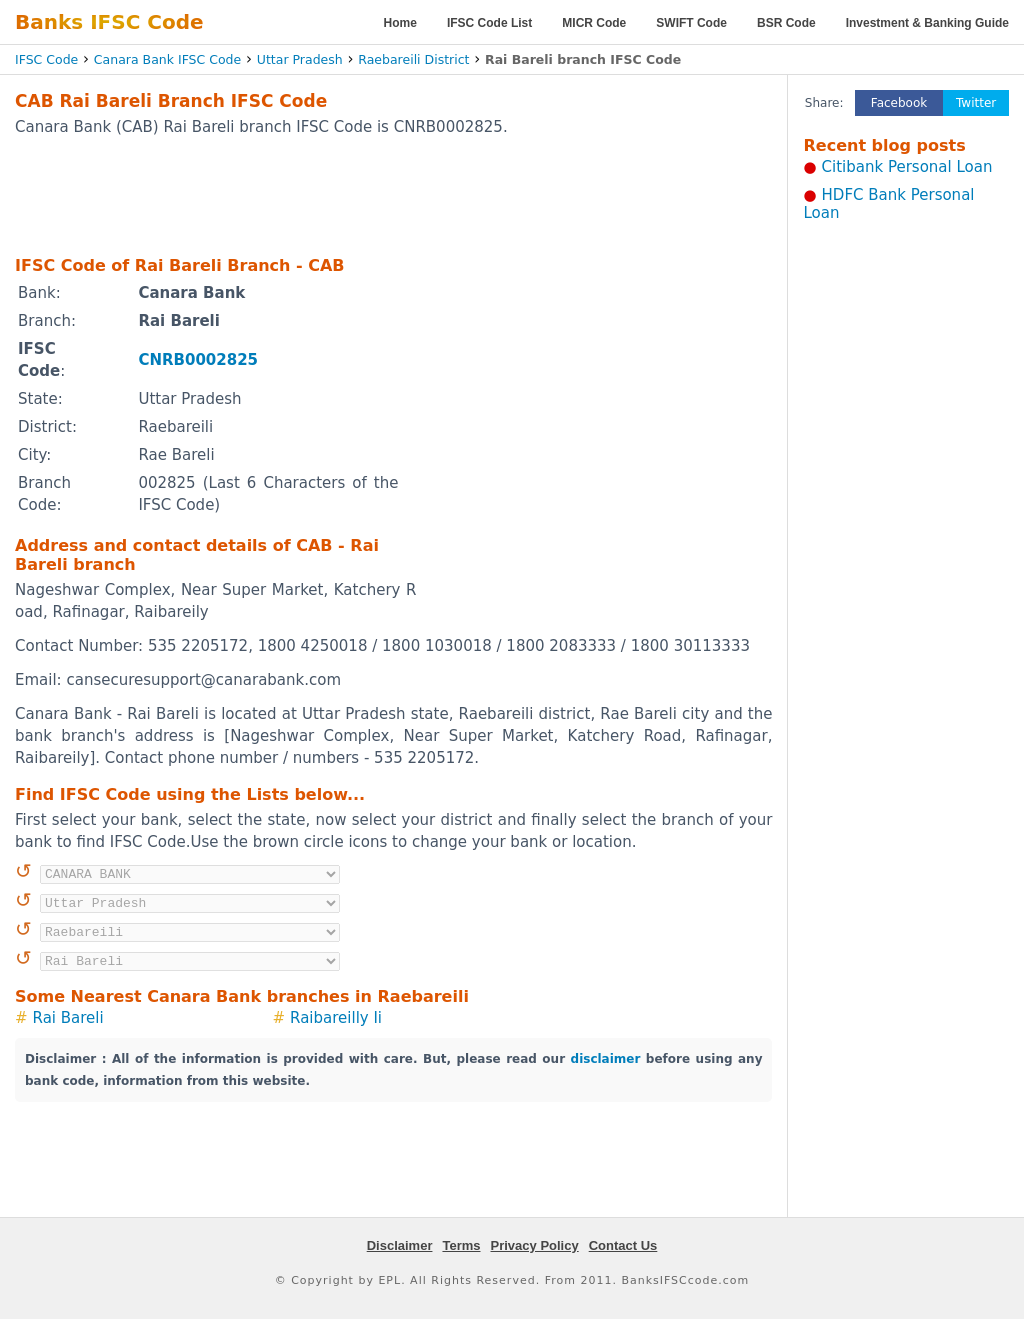 The image size is (1024, 1319). I want to click on Raebareili District, so click(413, 59).